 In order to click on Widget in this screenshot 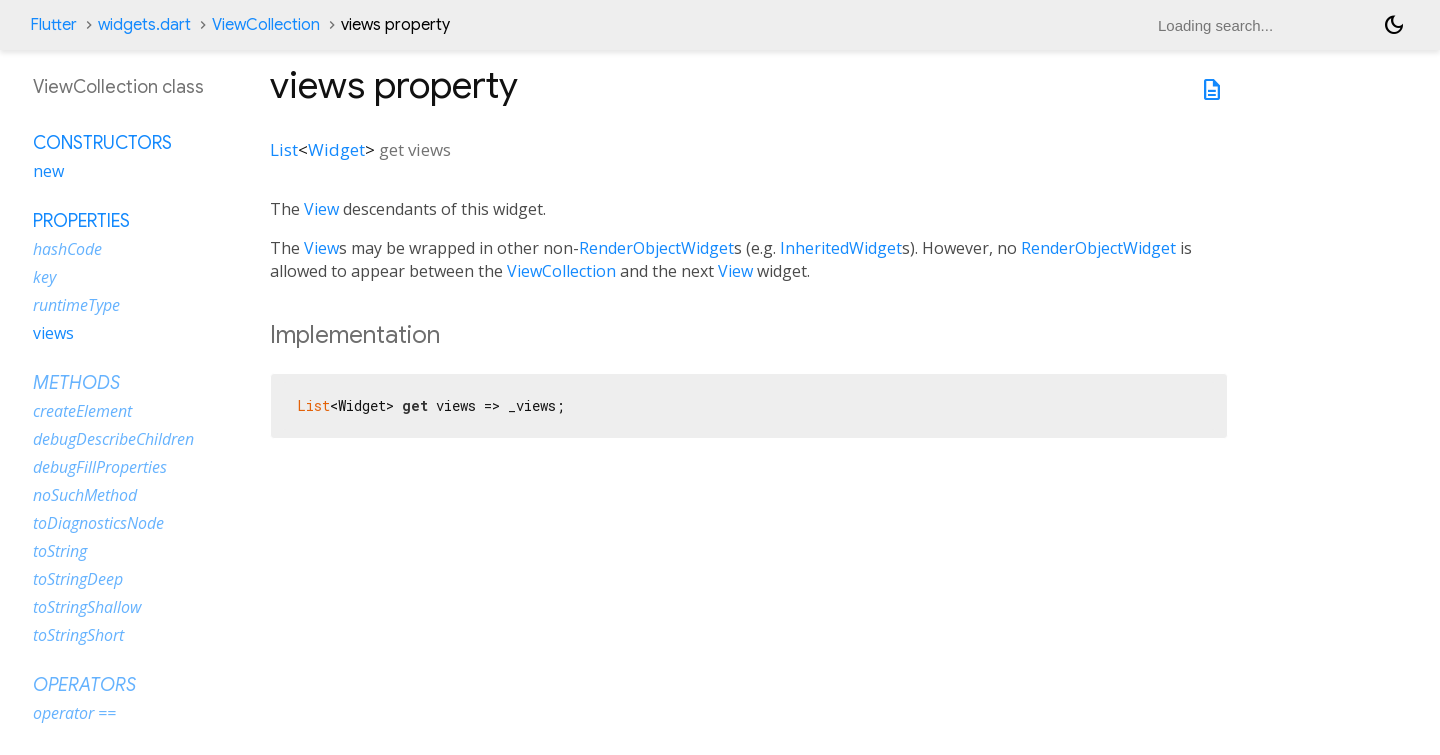, I will do `click(336, 149)`.